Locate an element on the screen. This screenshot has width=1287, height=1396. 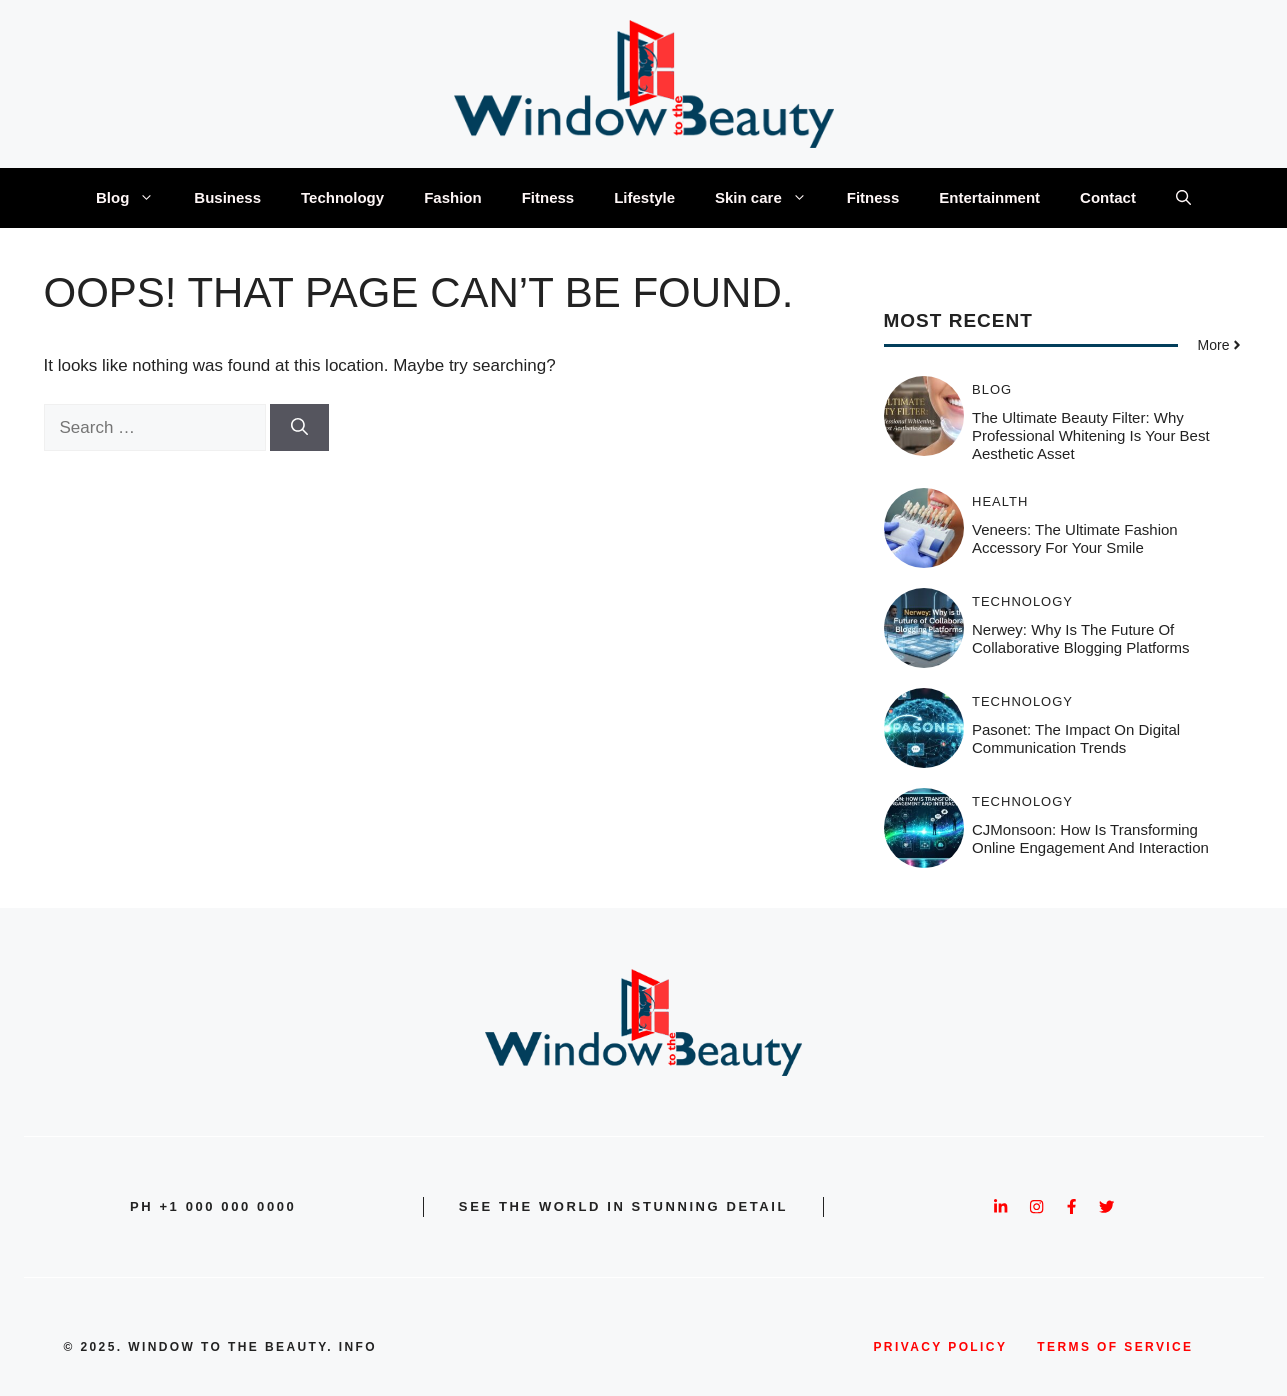
[button] is located at coordinates (1183, 198).